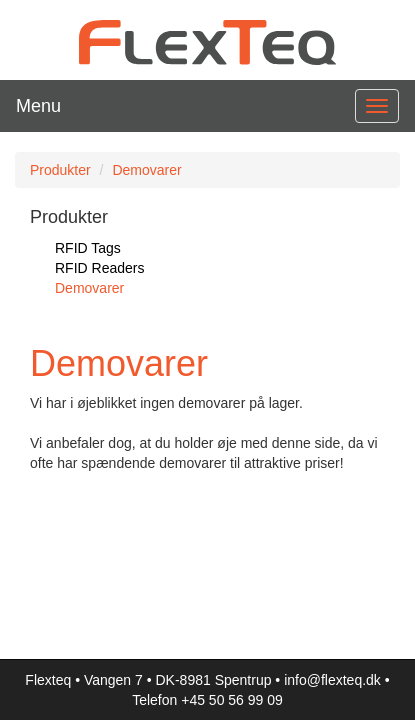  I want to click on RFID Readers, so click(99, 268).